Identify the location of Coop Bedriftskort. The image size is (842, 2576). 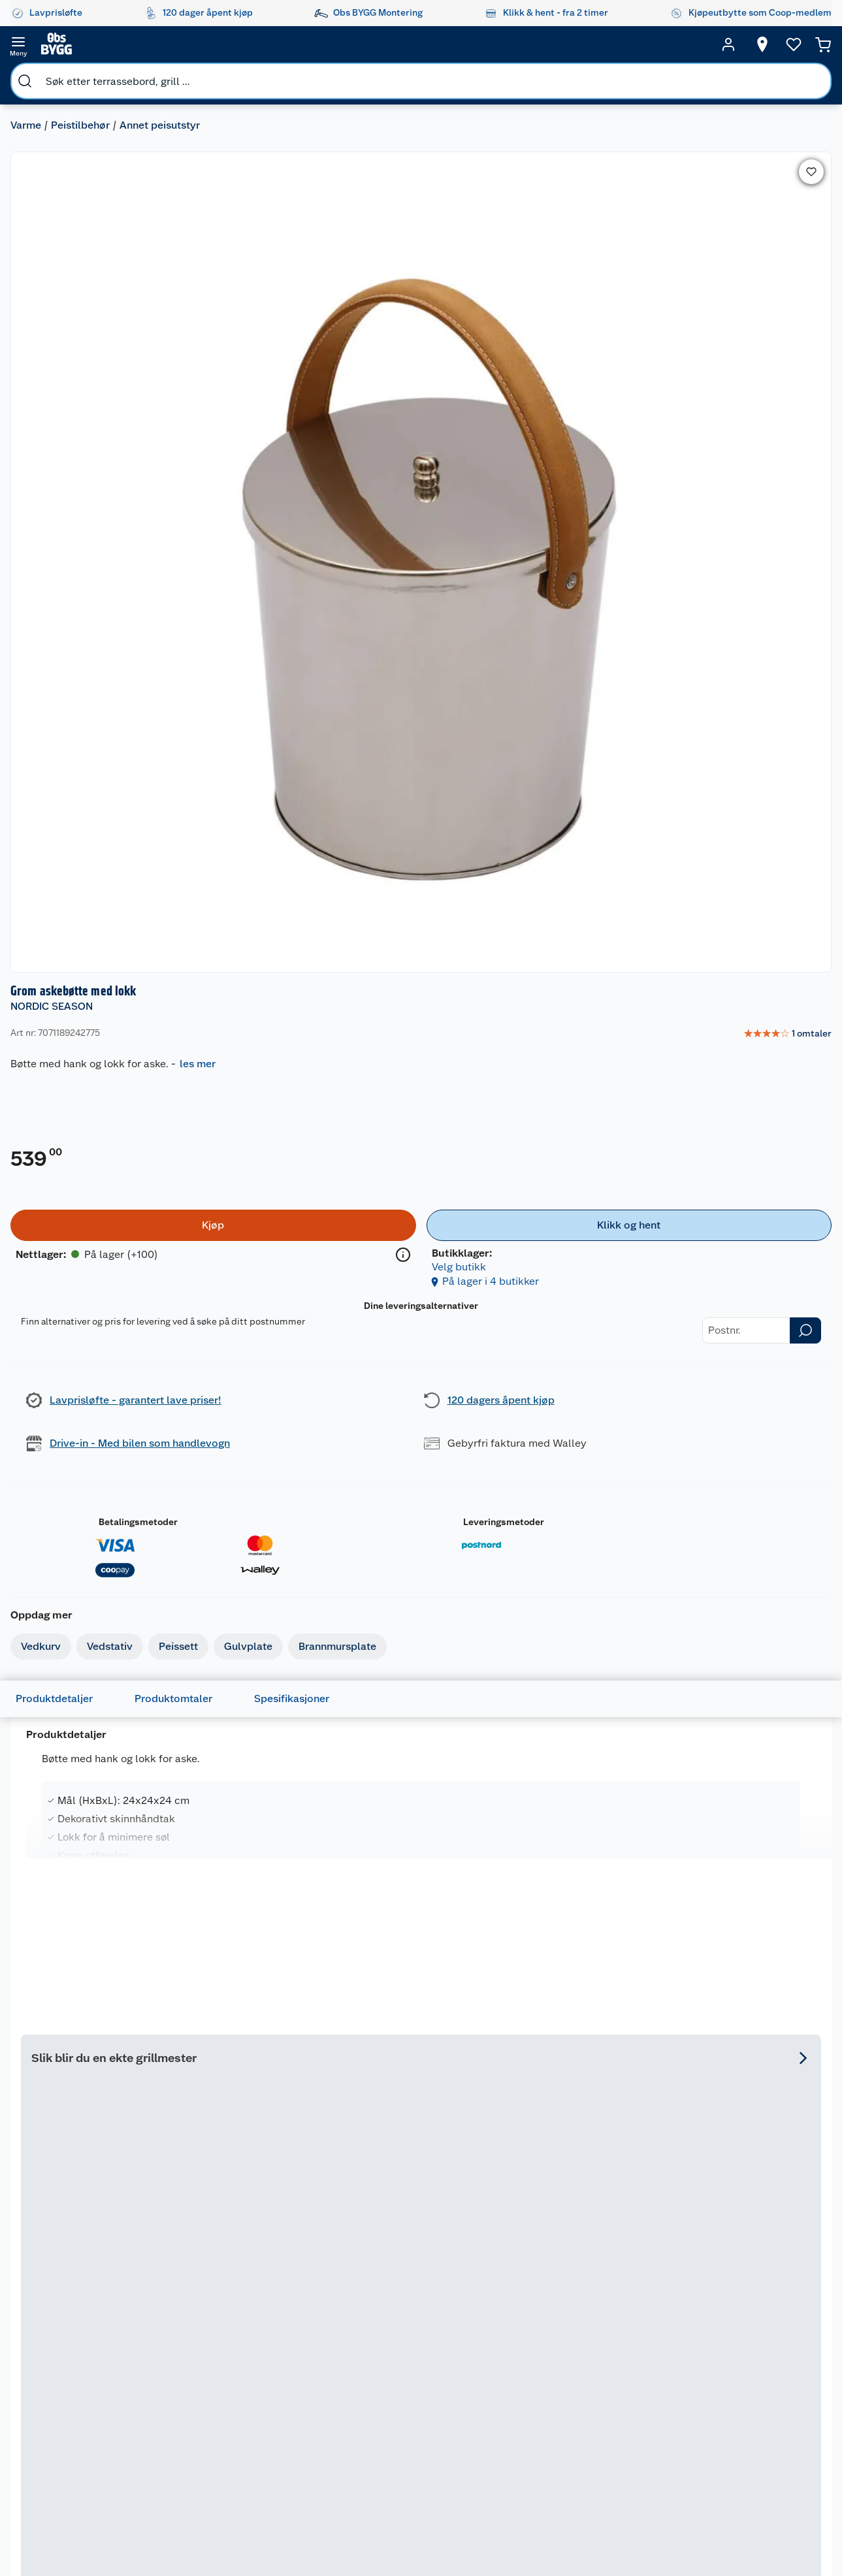
(412, 2436).